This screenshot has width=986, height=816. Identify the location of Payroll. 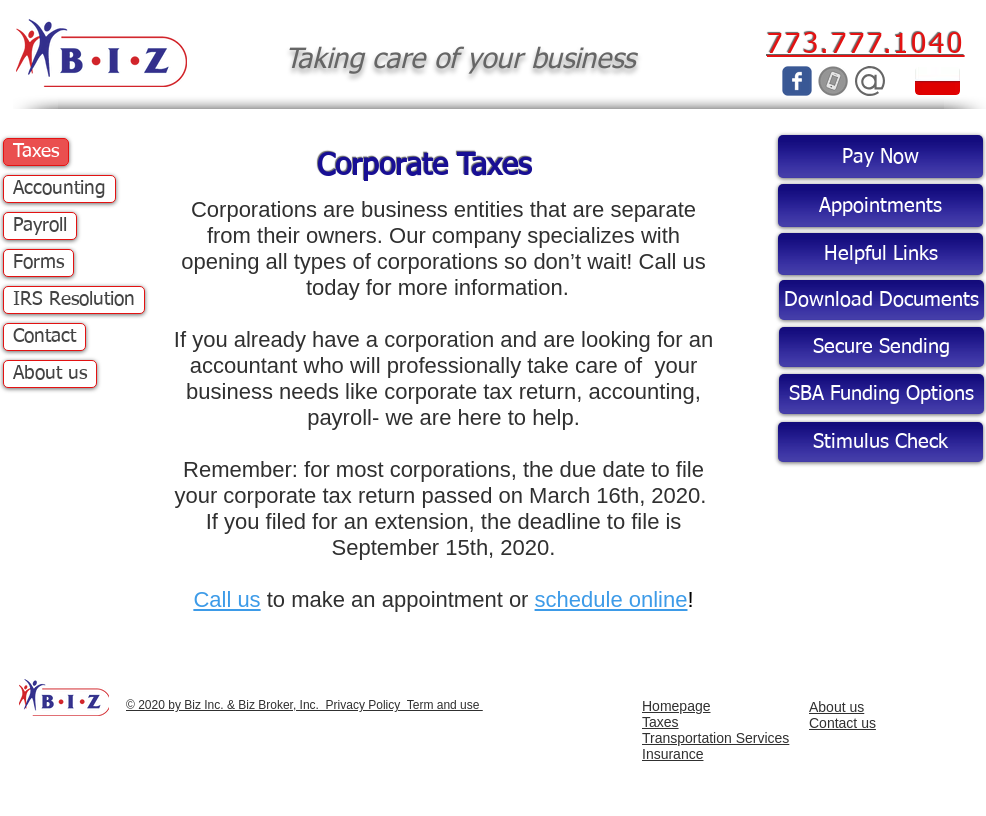
(40, 225).